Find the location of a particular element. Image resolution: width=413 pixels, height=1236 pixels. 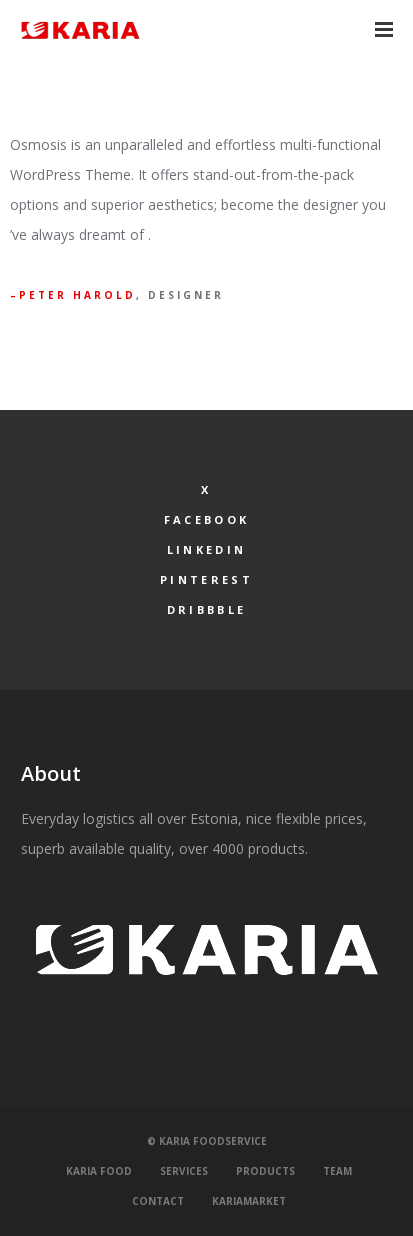

KariaMarket is located at coordinates (249, 1201).